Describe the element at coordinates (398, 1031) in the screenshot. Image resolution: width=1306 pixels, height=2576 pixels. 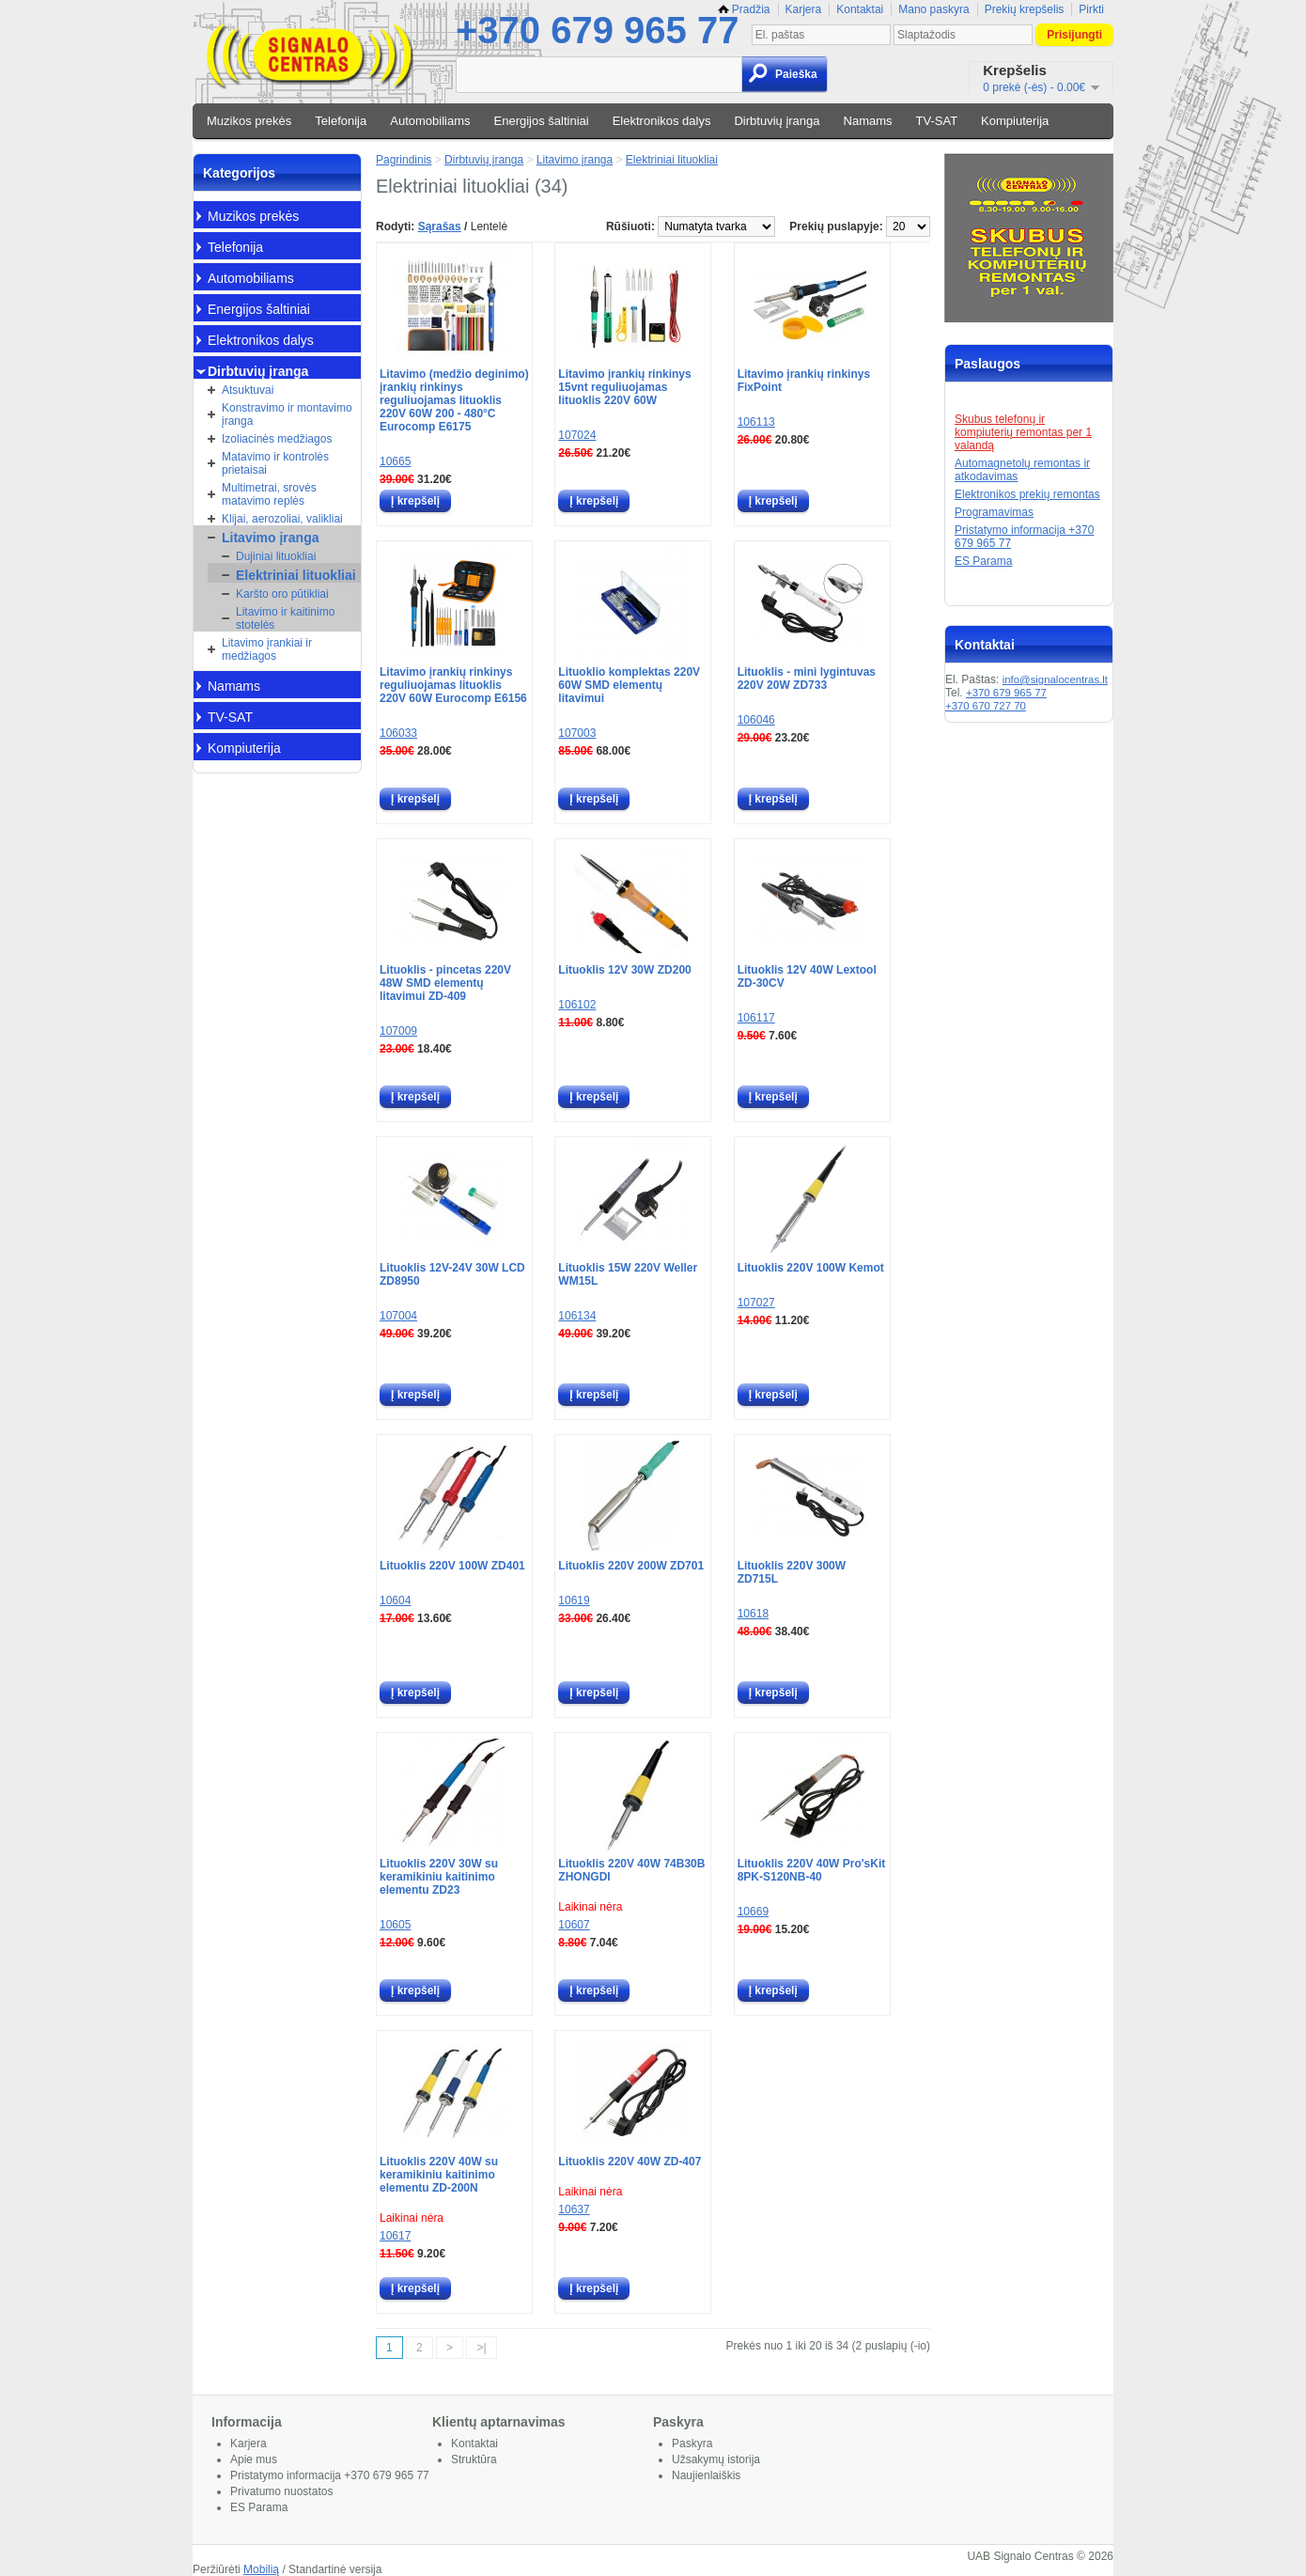
I see `107009` at that location.